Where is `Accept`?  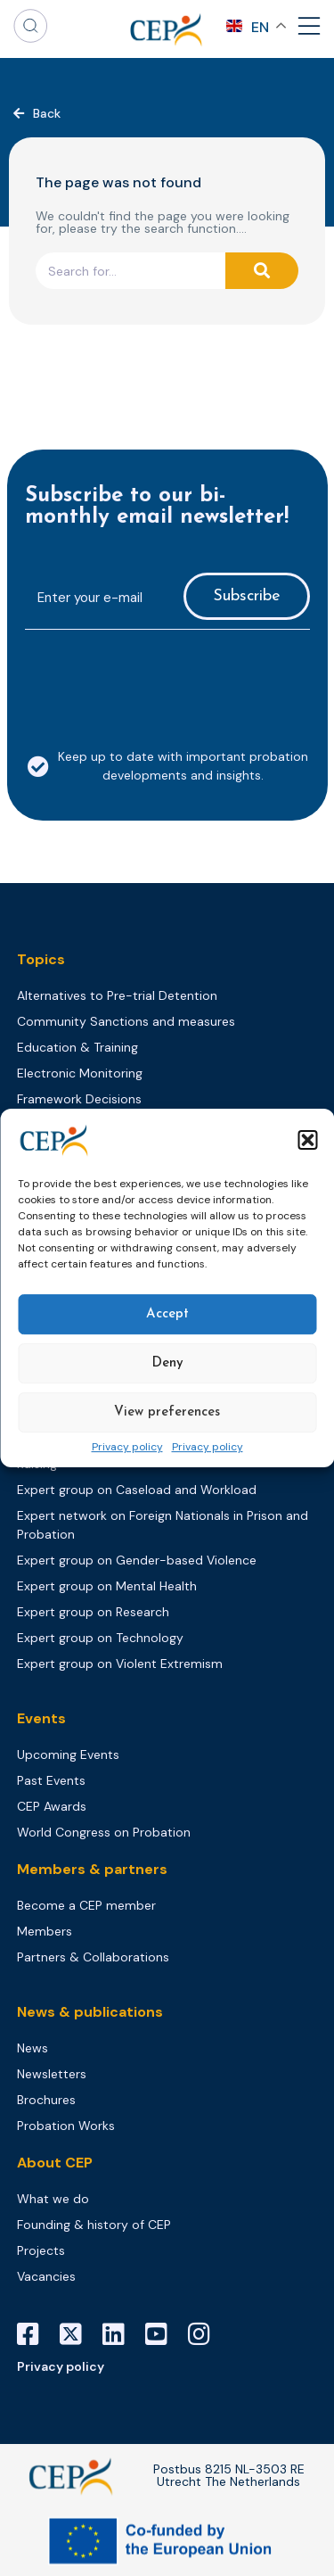 Accept is located at coordinates (167, 1314).